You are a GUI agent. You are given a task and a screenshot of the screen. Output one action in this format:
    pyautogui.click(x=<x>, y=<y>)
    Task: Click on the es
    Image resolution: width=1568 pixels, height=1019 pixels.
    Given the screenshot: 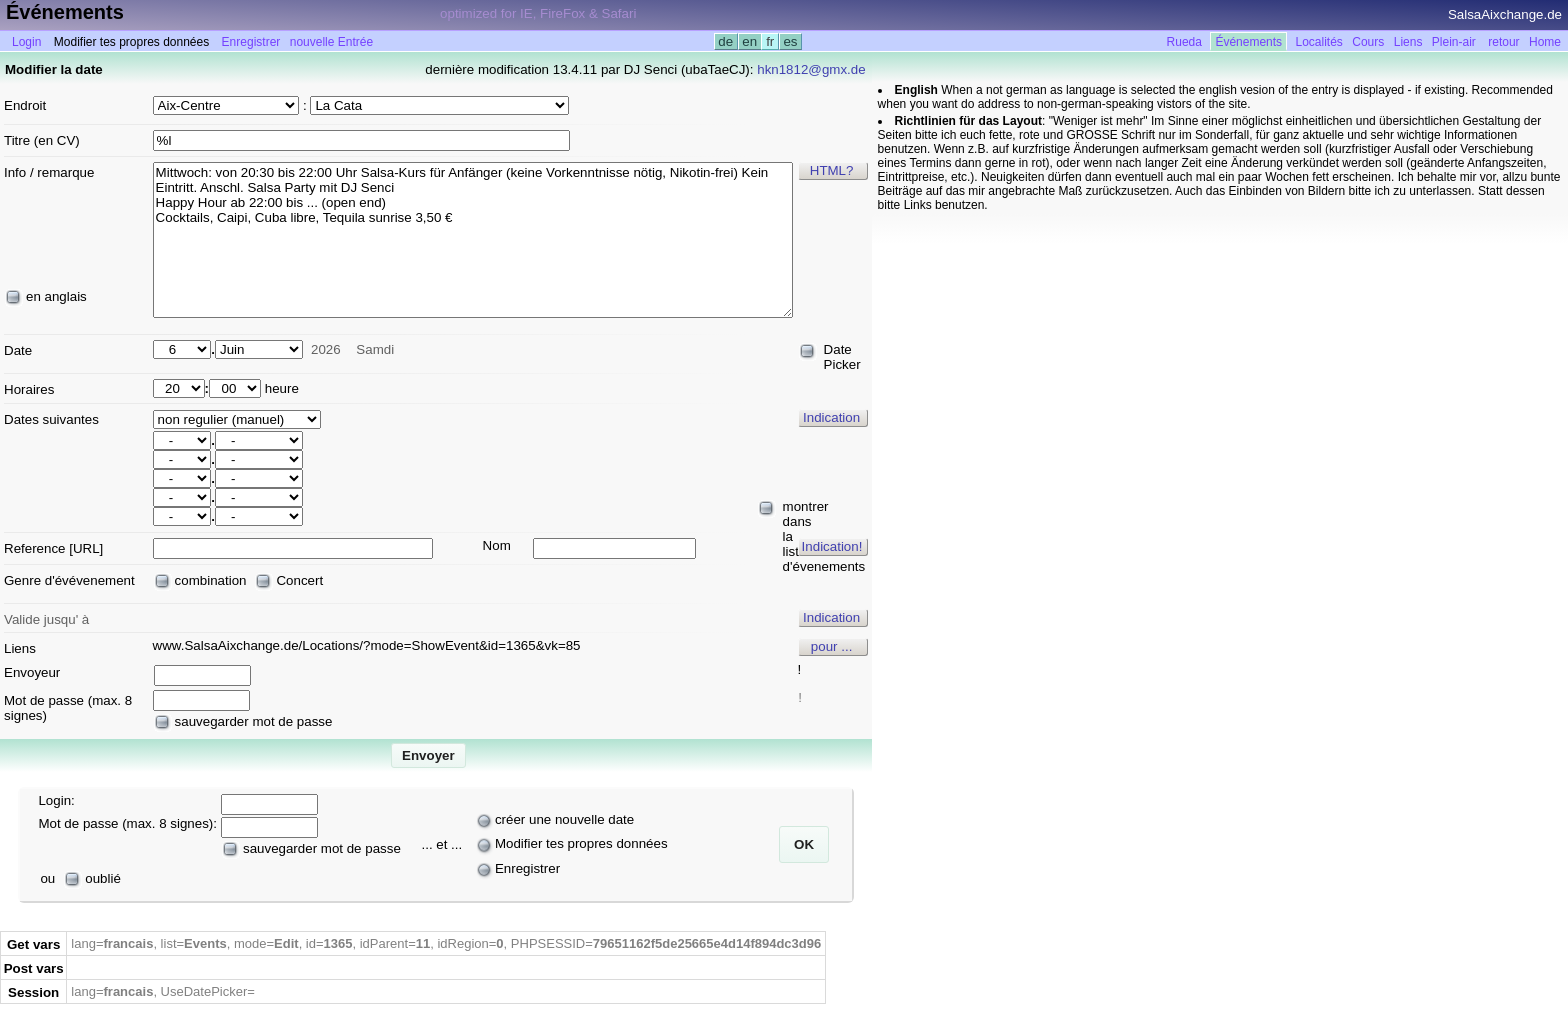 What is the action you would take?
    pyautogui.click(x=790, y=41)
    